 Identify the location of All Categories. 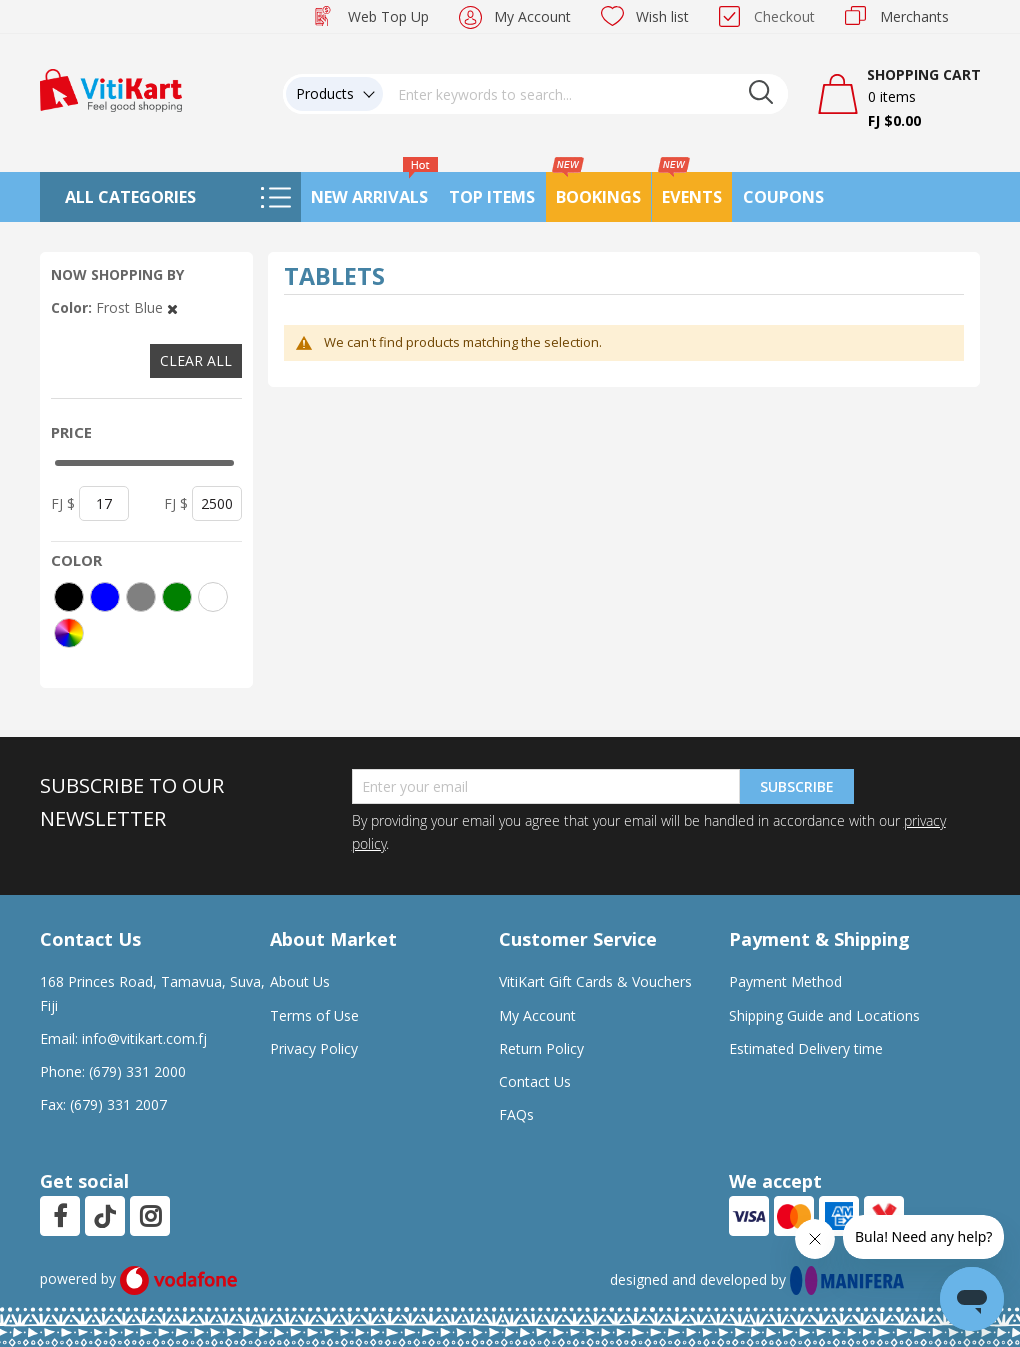
(130, 197).